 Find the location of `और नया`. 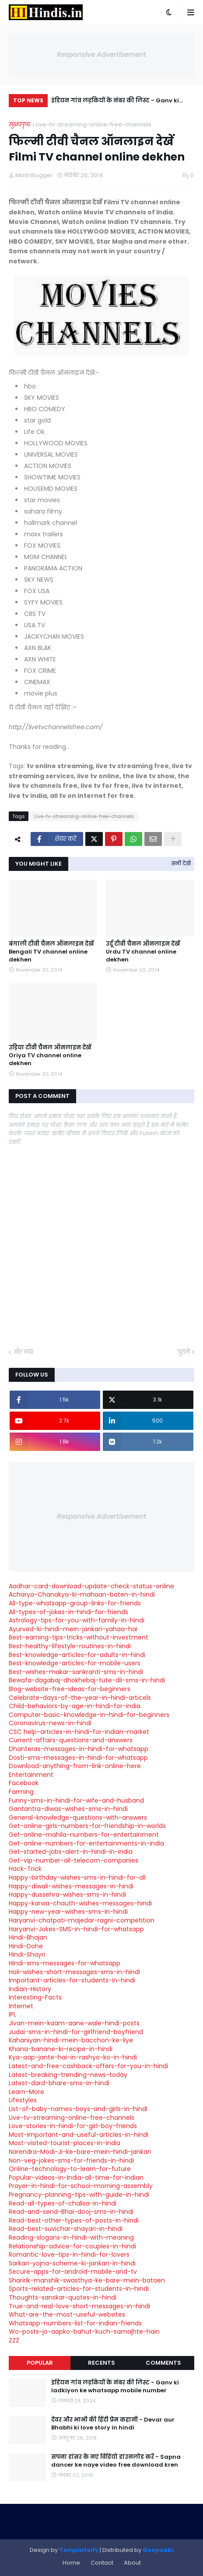

और नया is located at coordinates (23, 1352).